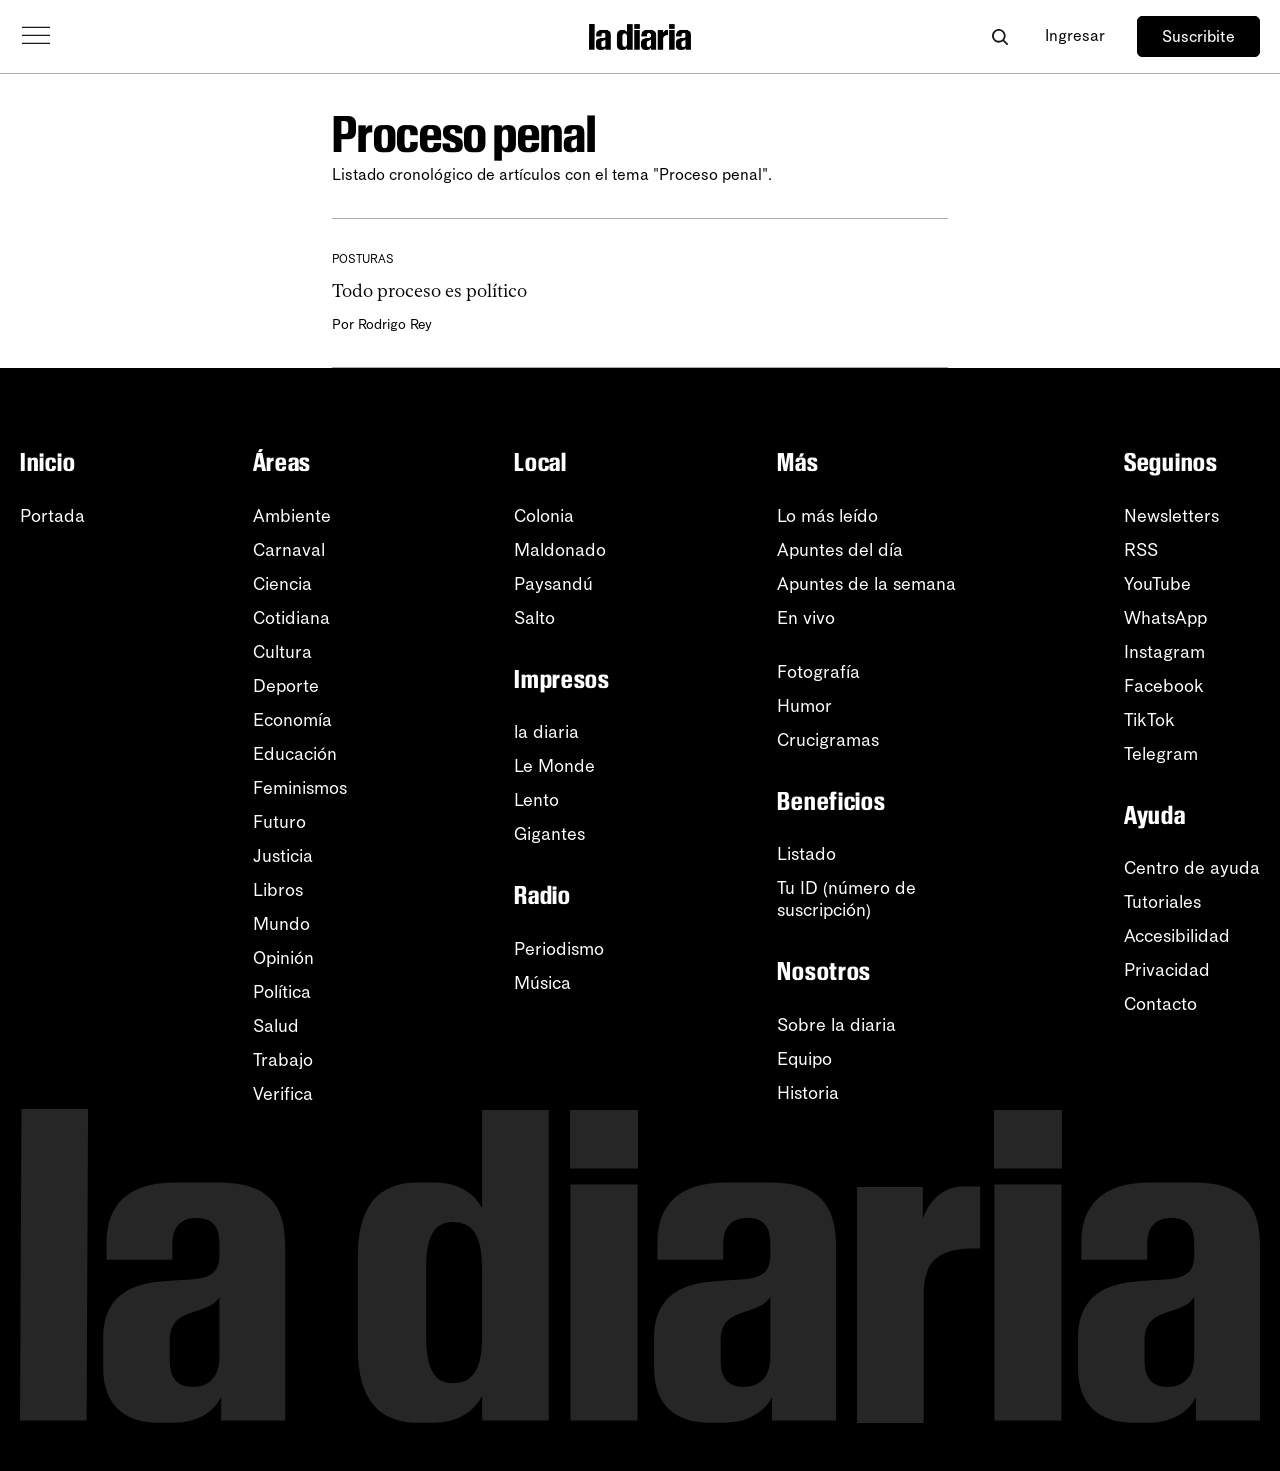 The width and height of the screenshot is (1280, 1471). What do you see at coordinates (1171, 516) in the screenshot?
I see `Newsletters` at bounding box center [1171, 516].